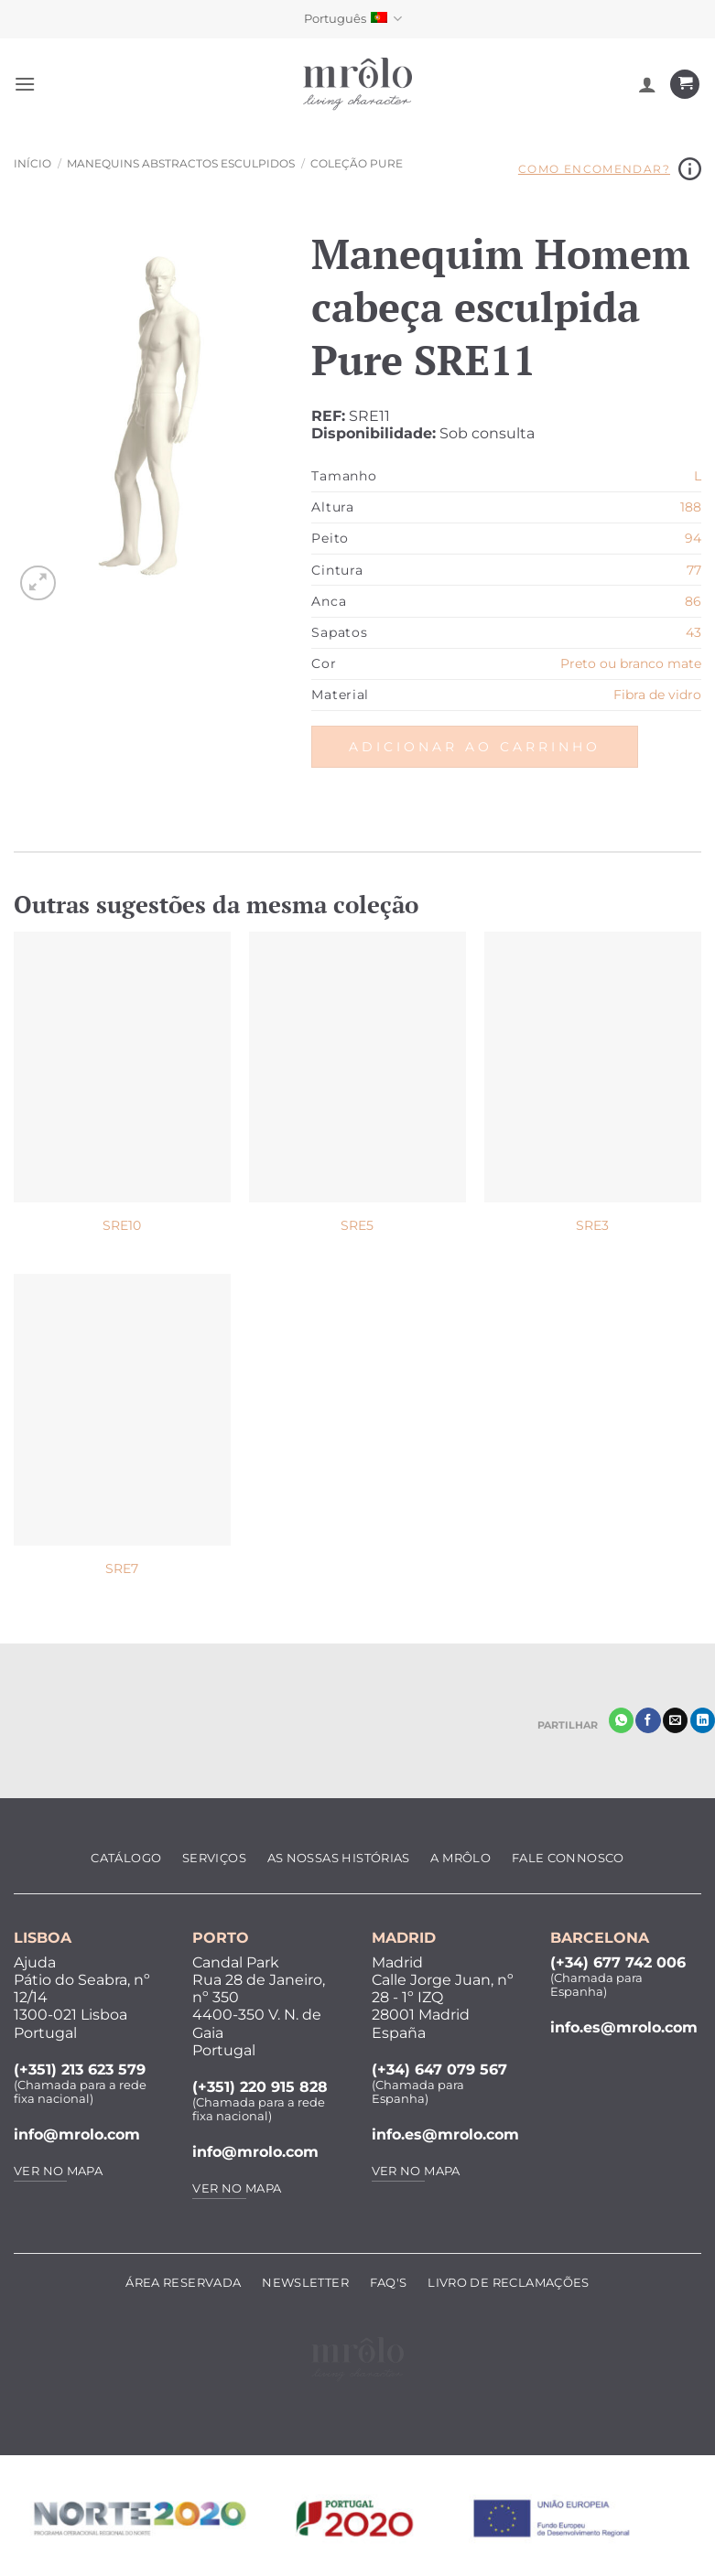  What do you see at coordinates (356, 163) in the screenshot?
I see `Coleção Pure` at bounding box center [356, 163].